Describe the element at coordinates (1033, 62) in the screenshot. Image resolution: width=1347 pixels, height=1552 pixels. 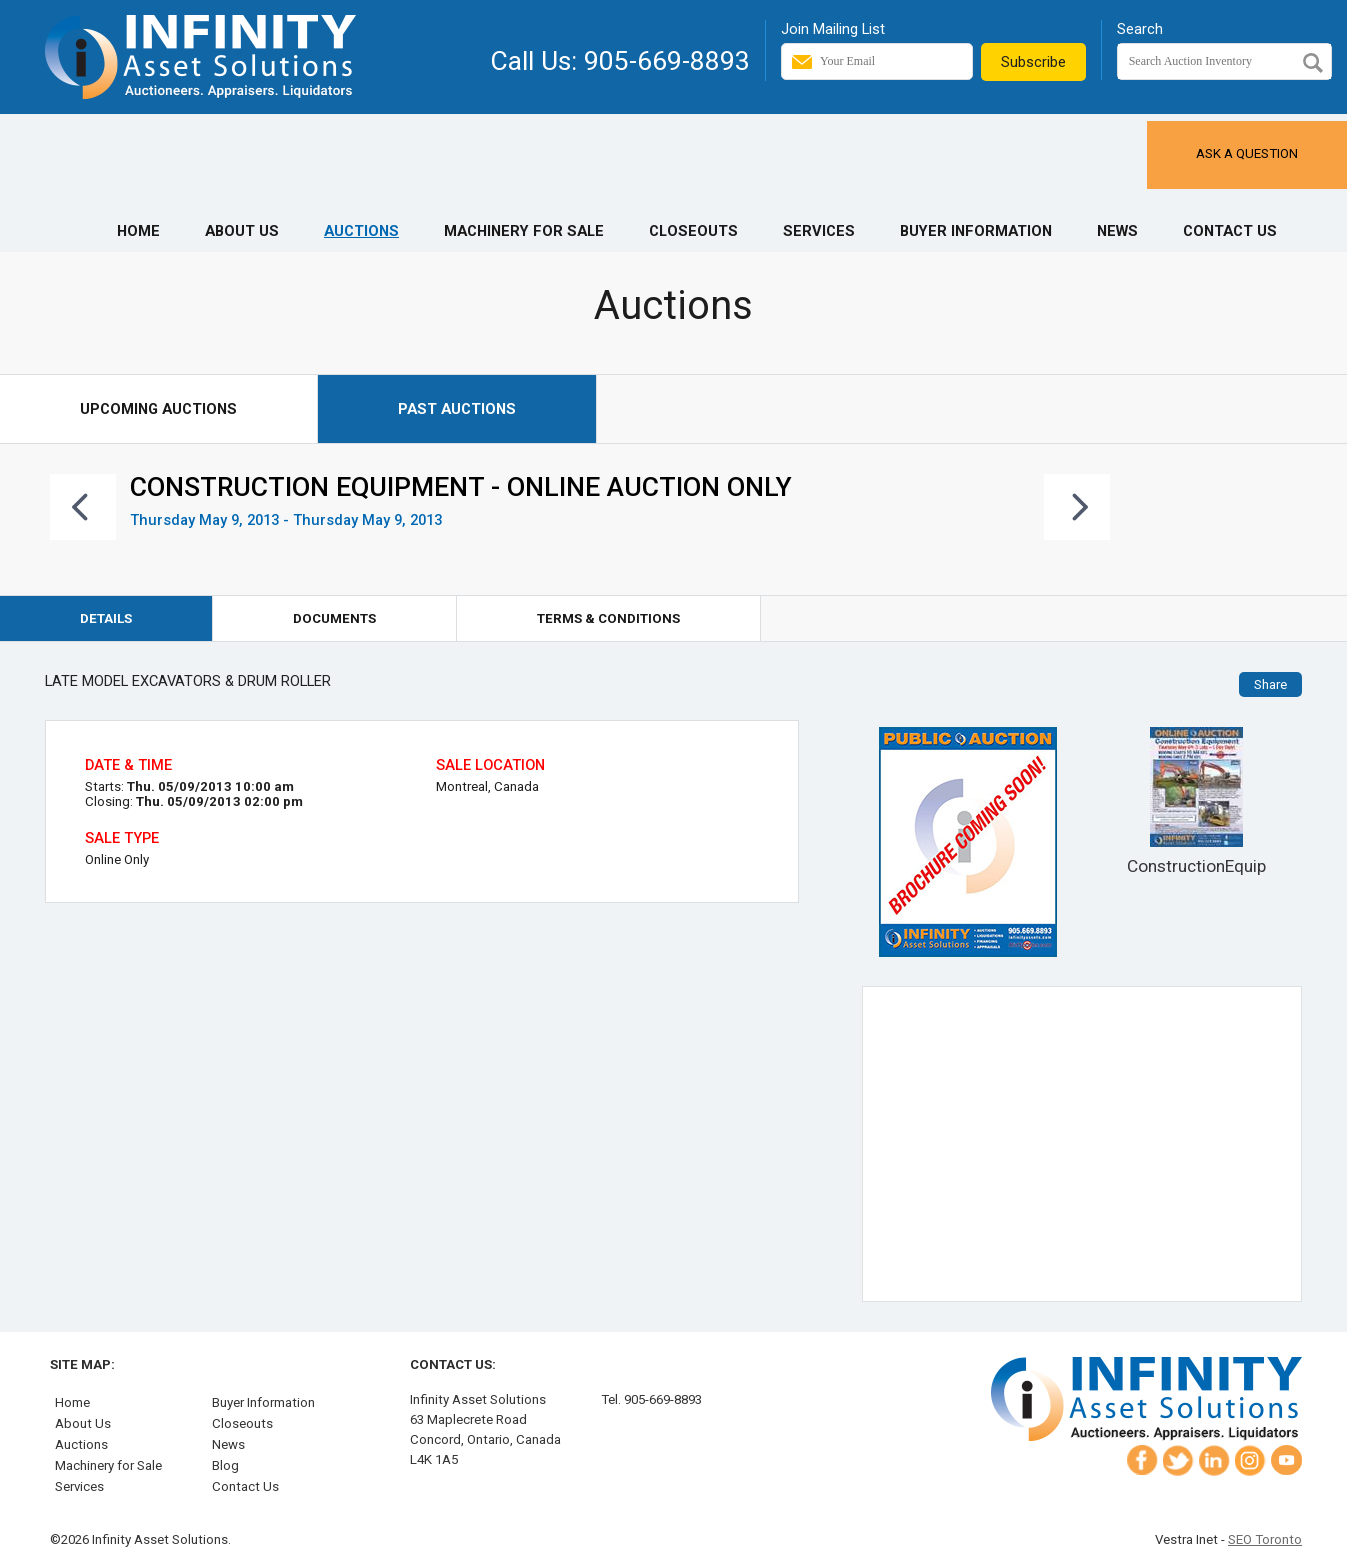
I see `Subscribe` at that location.